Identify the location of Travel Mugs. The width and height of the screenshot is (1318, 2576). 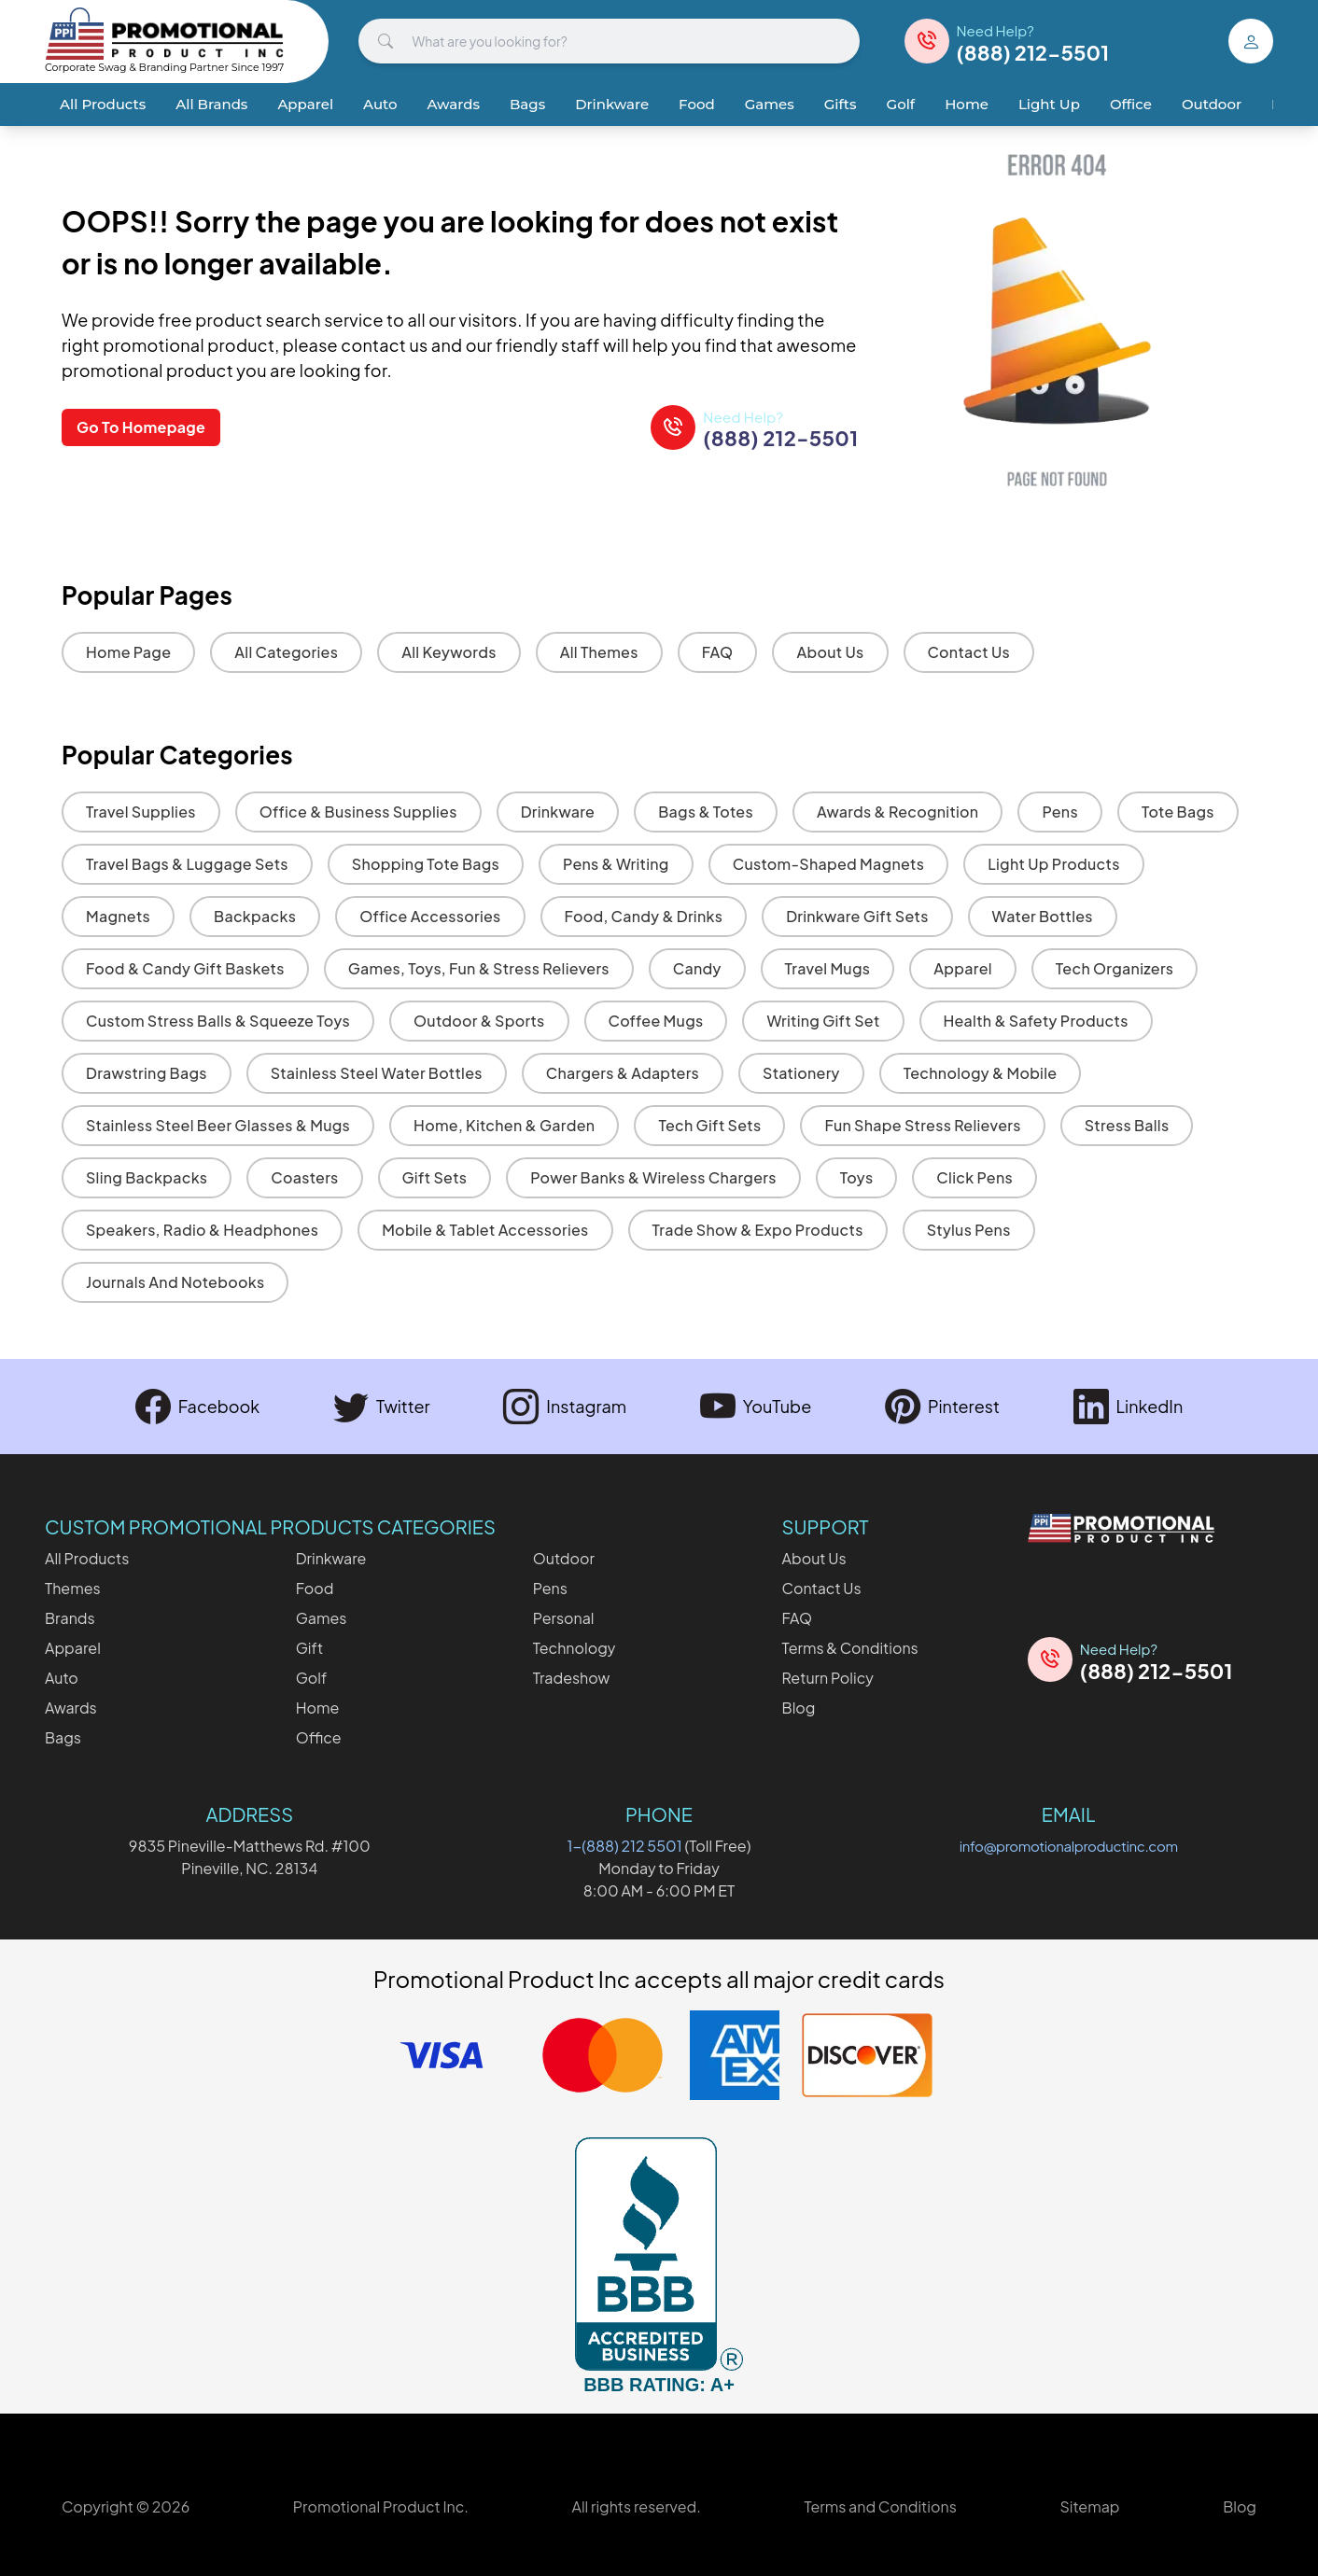
(828, 968).